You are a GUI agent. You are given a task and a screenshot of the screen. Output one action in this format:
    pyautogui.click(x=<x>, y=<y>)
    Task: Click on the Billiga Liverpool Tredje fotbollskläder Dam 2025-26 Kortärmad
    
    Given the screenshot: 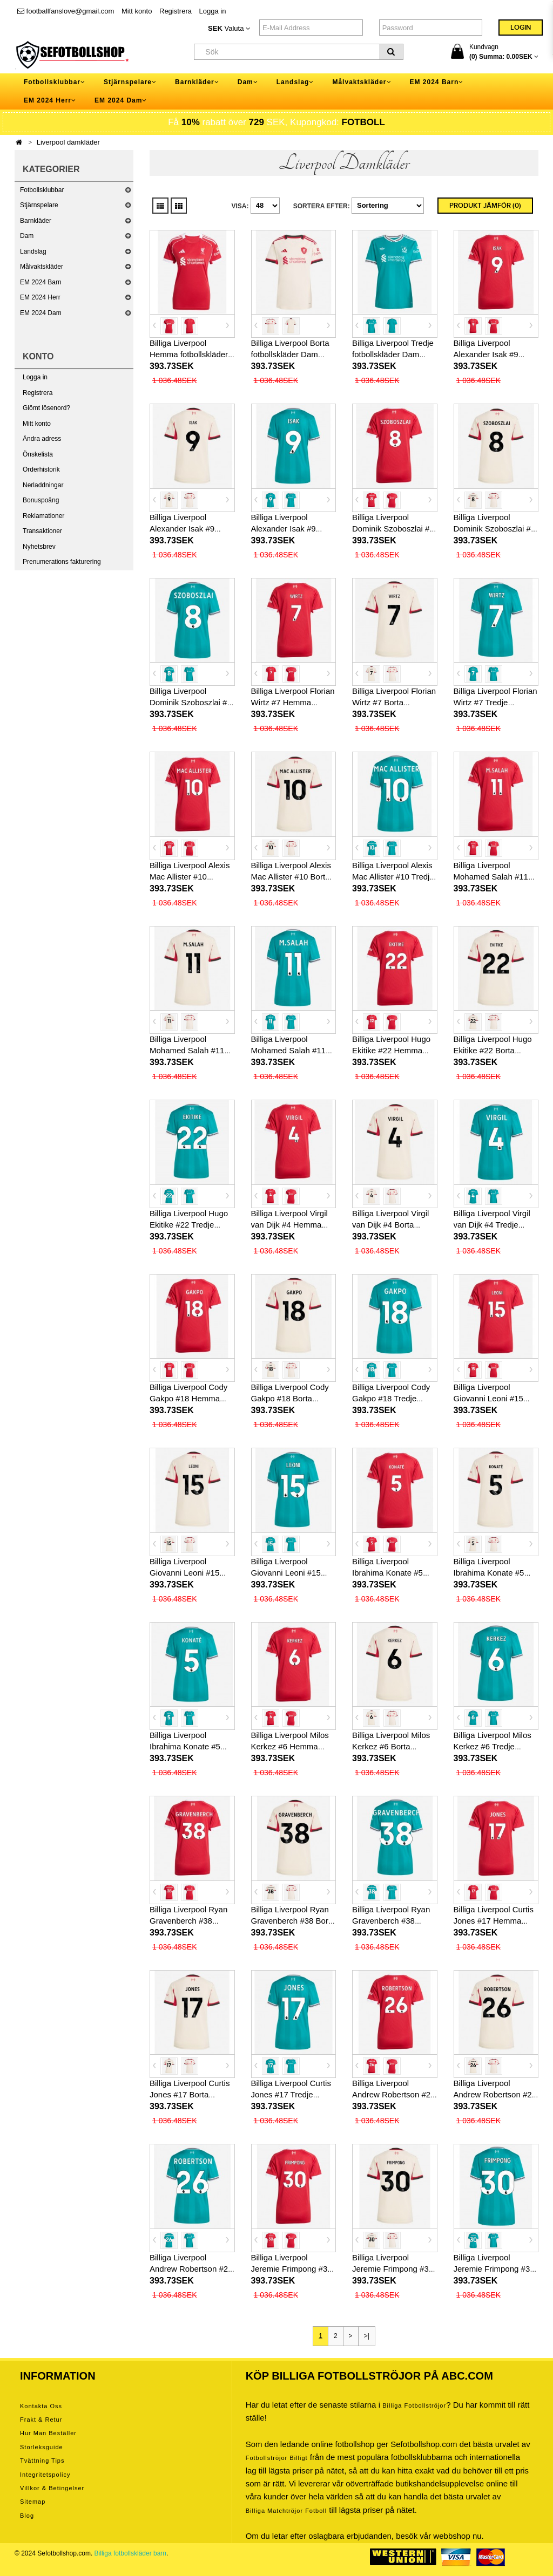 What is the action you would take?
    pyautogui.click(x=393, y=354)
    